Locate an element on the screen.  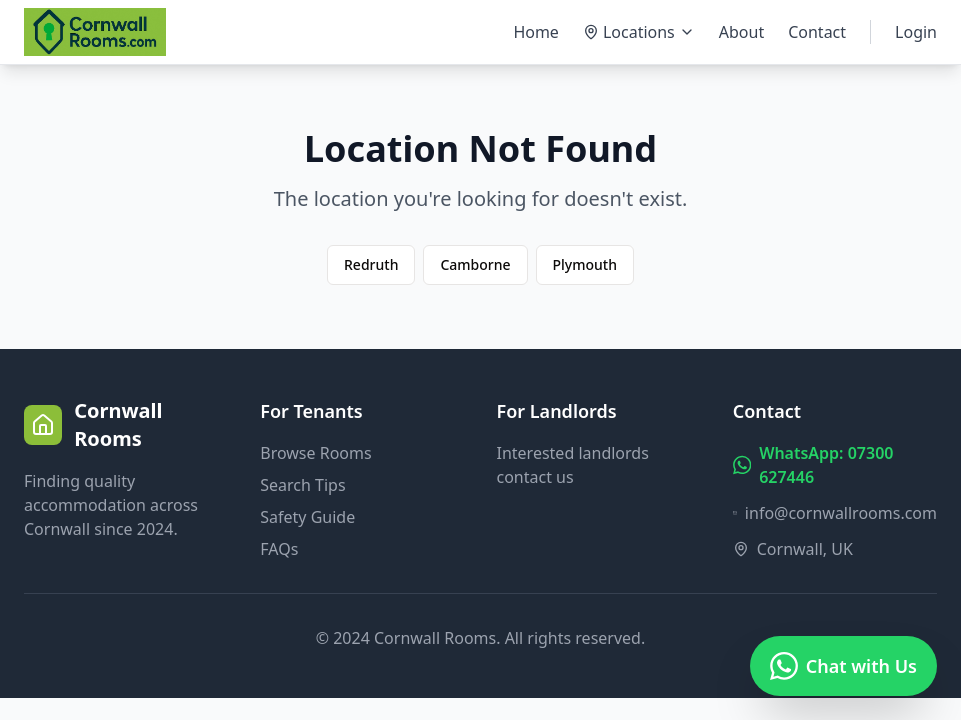
Search Tips is located at coordinates (302, 485).